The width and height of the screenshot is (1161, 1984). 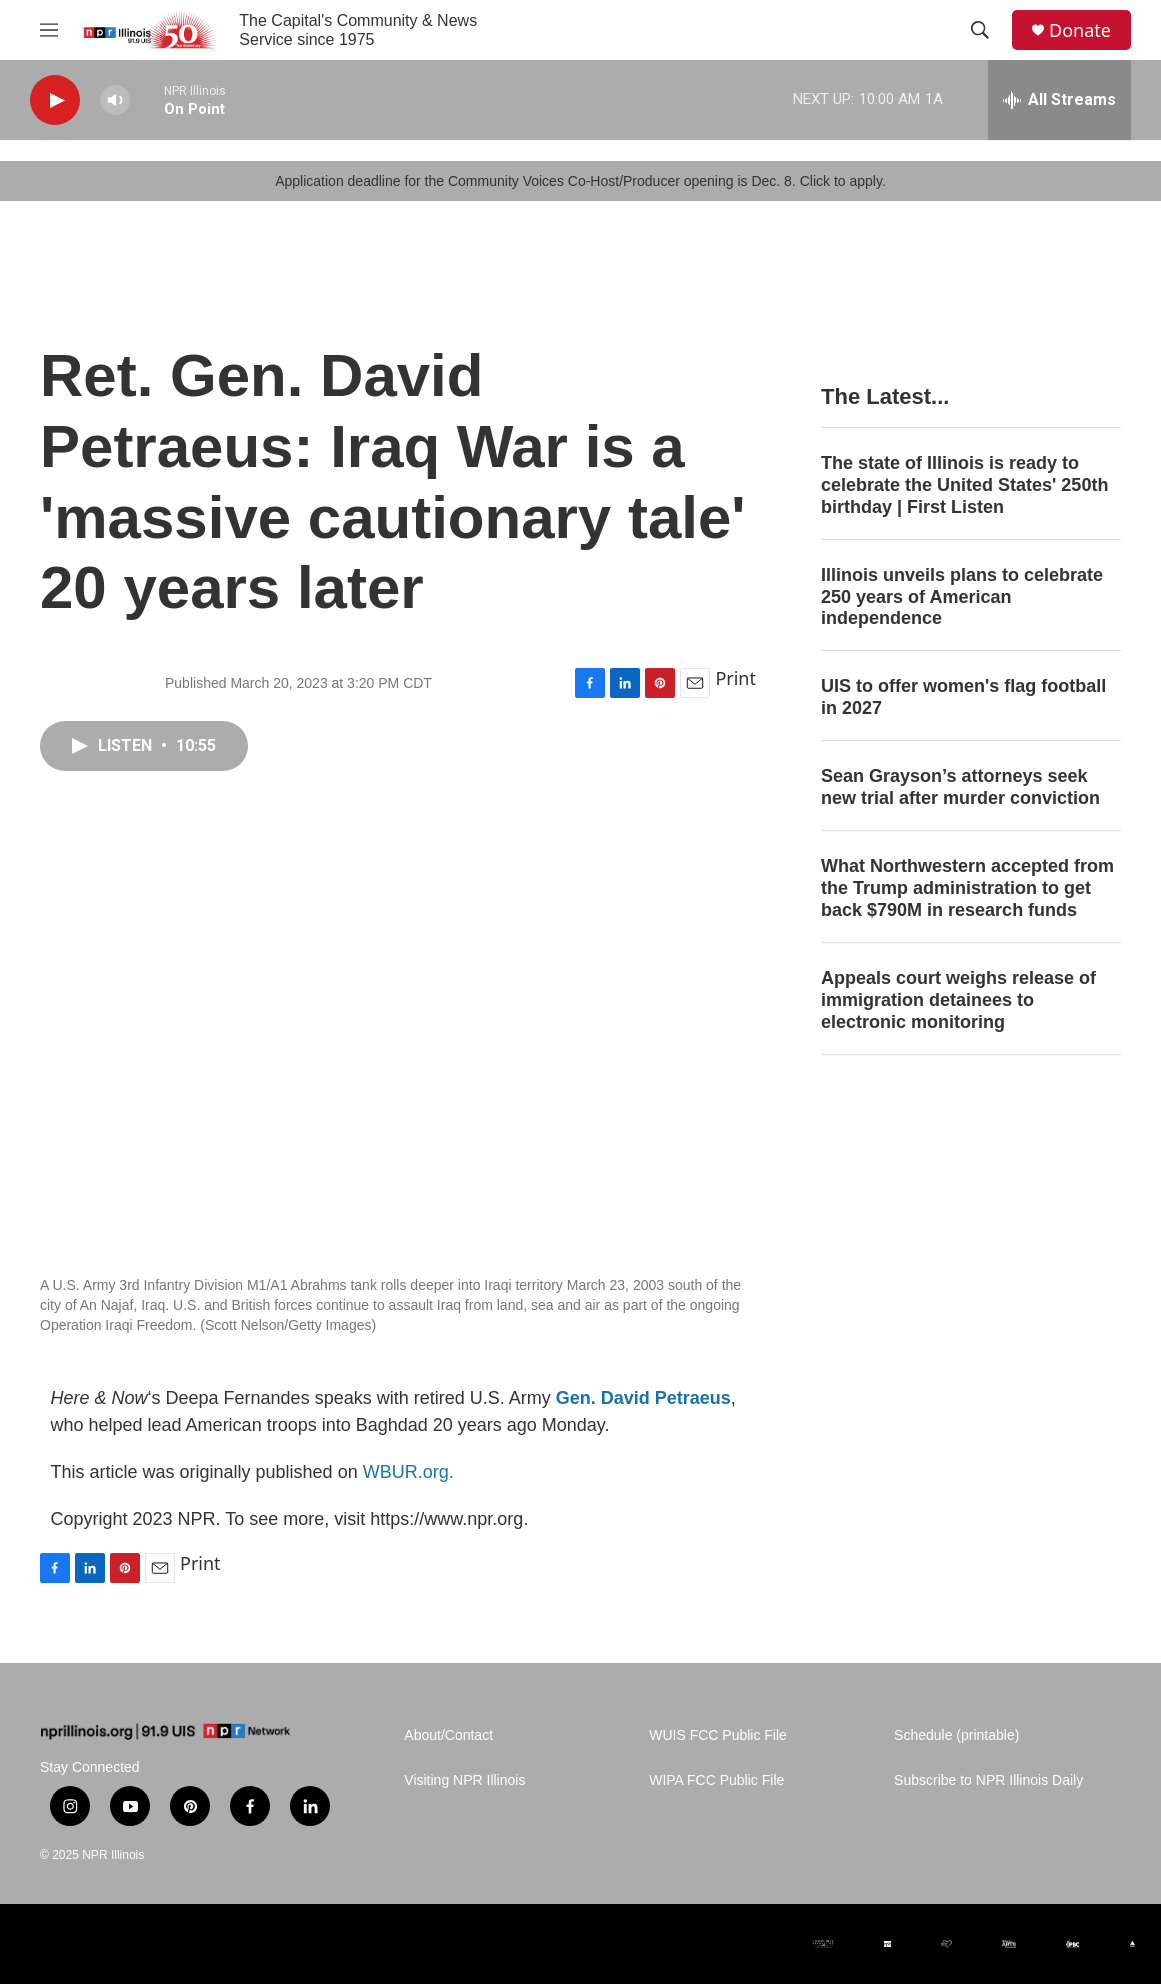 What do you see at coordinates (408, 1472) in the screenshot?
I see `WBUR.org.` at bounding box center [408, 1472].